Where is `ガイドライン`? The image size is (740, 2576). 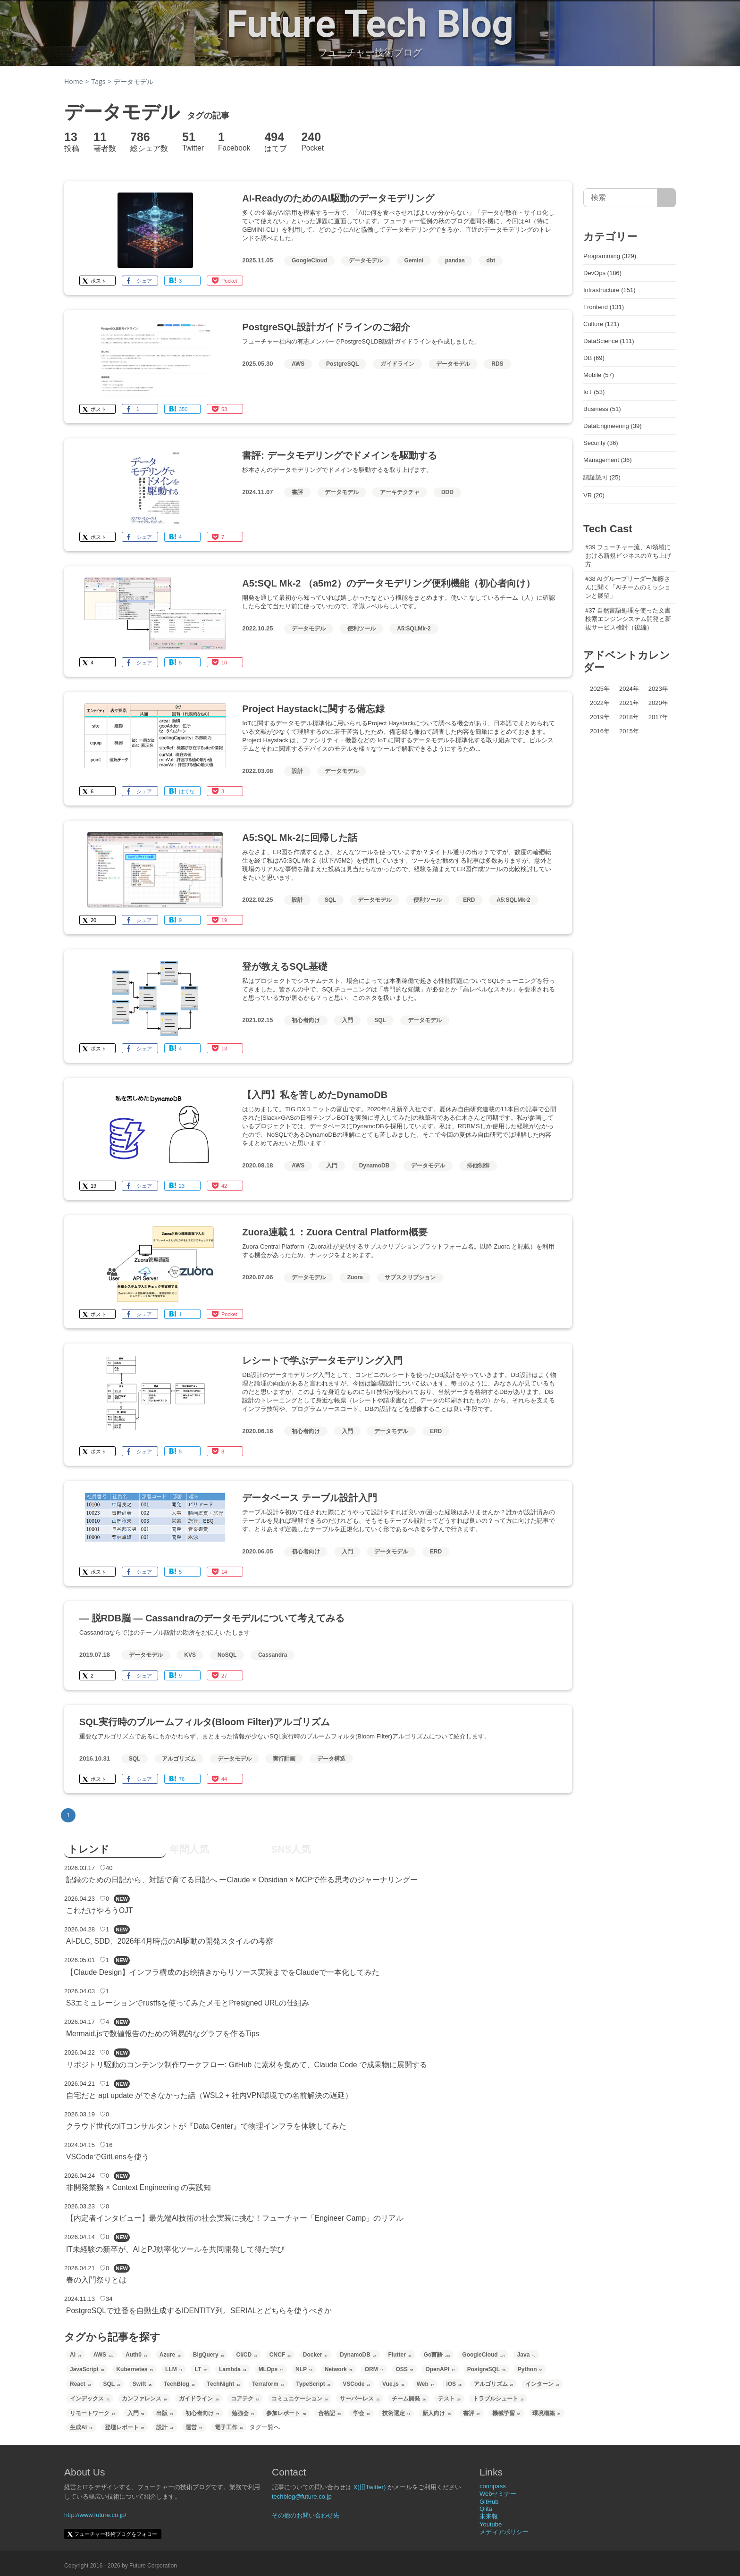 ガイドライン is located at coordinates (397, 364).